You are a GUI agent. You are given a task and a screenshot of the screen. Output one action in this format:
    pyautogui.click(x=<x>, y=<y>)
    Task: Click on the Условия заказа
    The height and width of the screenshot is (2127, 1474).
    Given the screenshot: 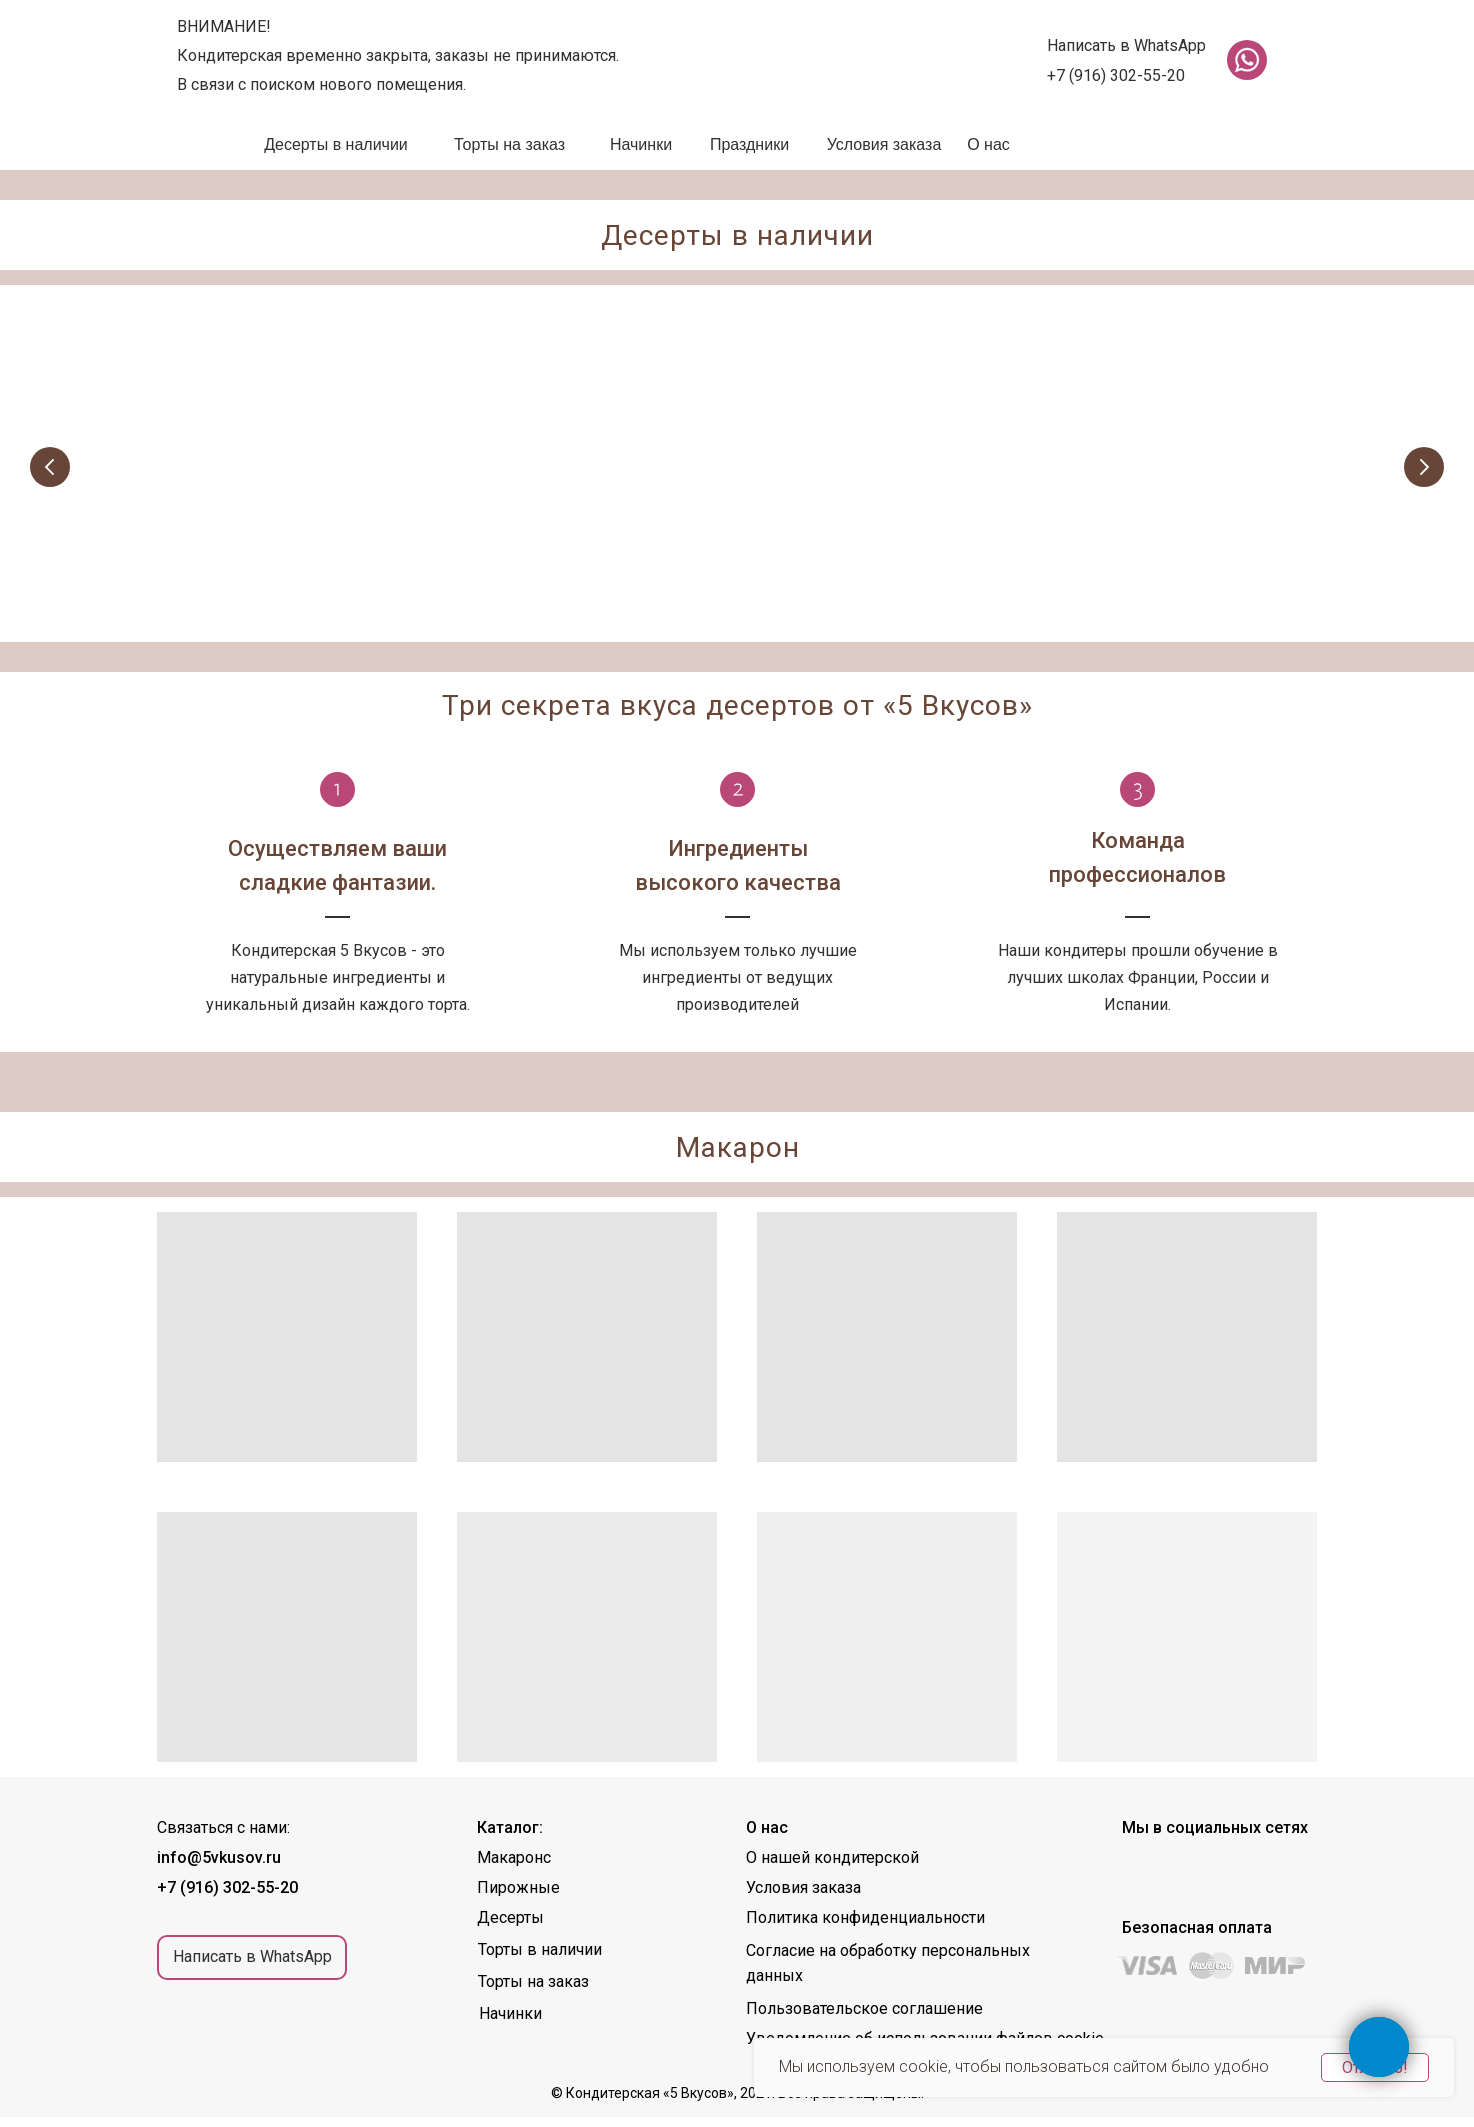 What is the action you would take?
    pyautogui.click(x=884, y=144)
    